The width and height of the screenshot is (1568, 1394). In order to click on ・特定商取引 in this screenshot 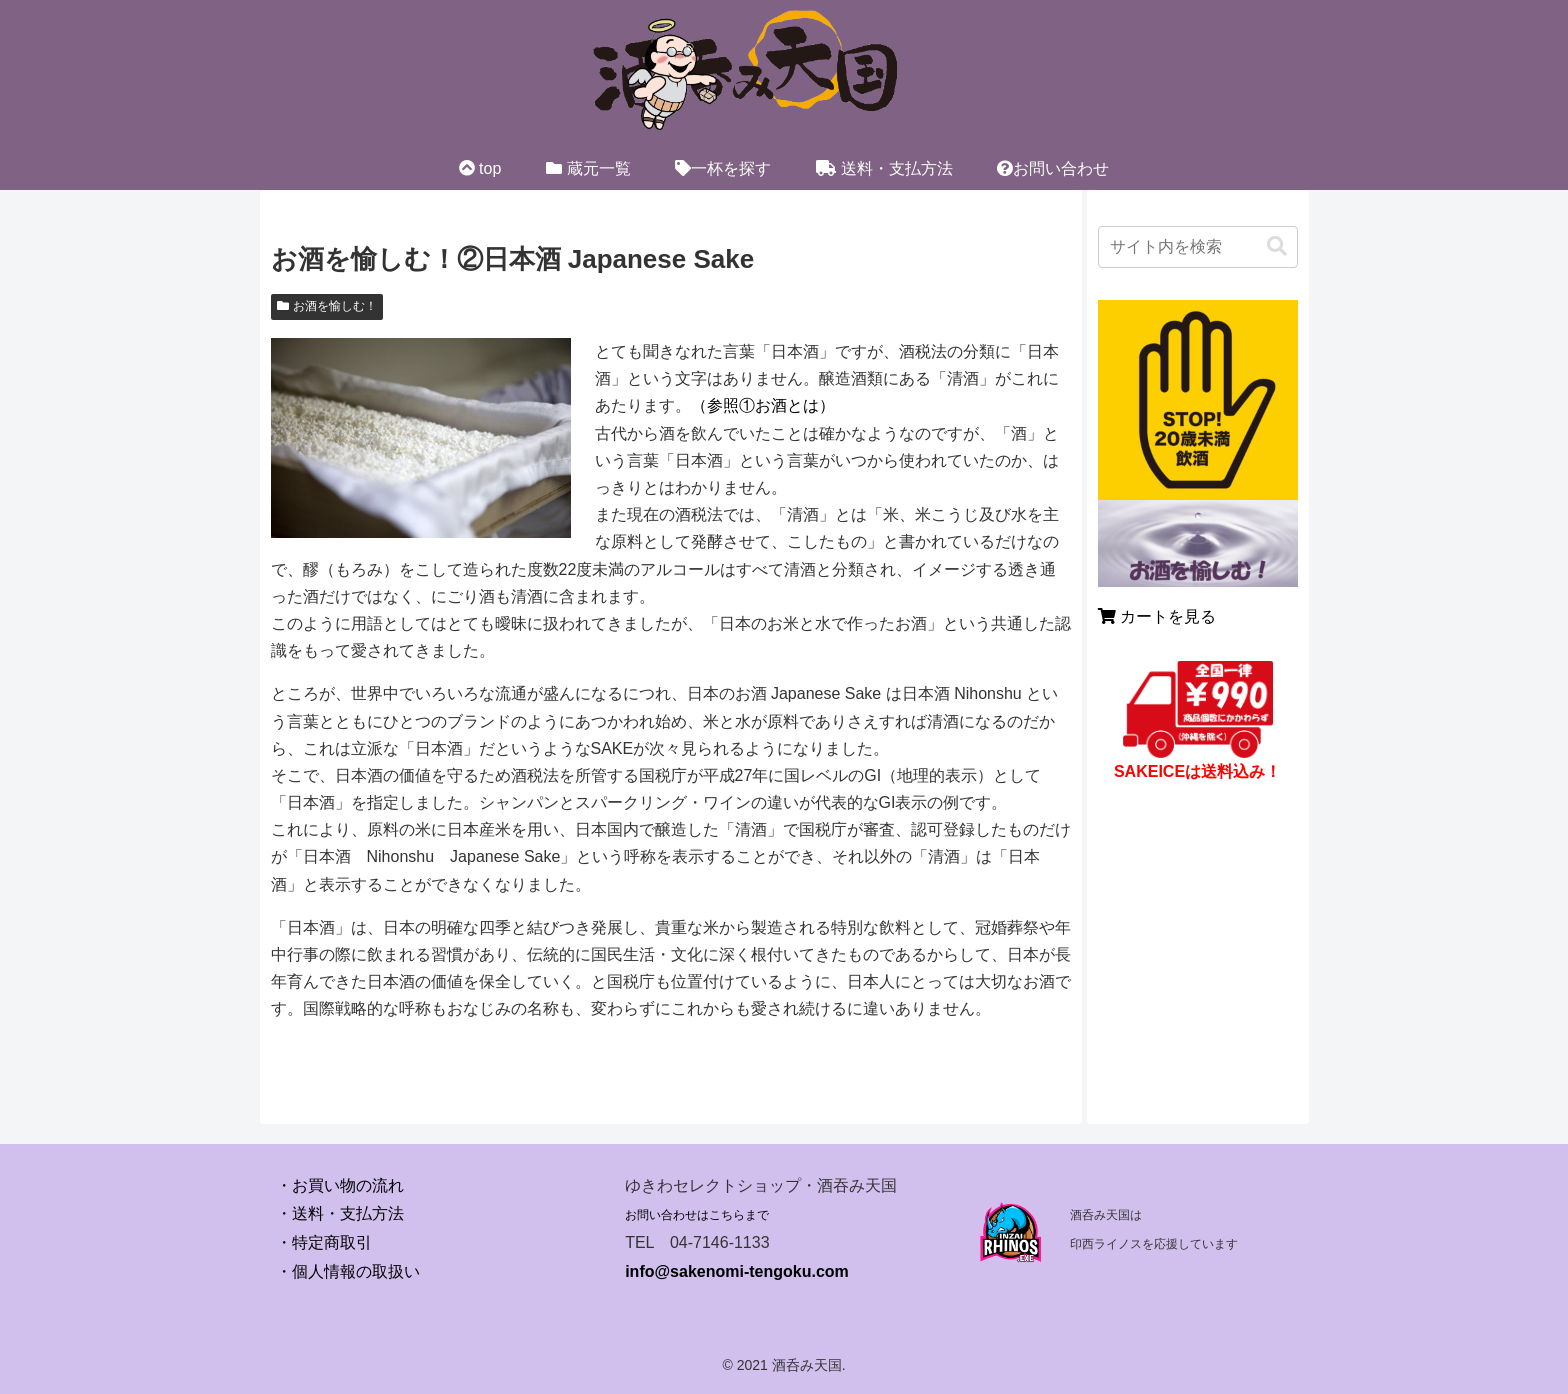, I will do `click(324, 1242)`.